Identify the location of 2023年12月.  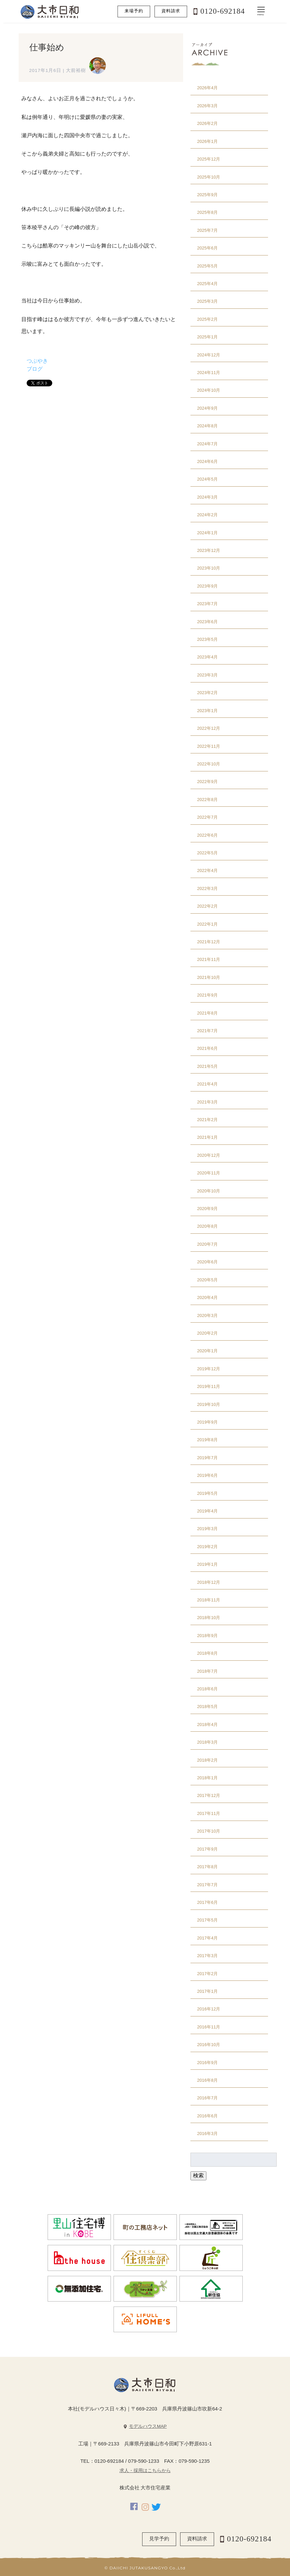
(208, 550).